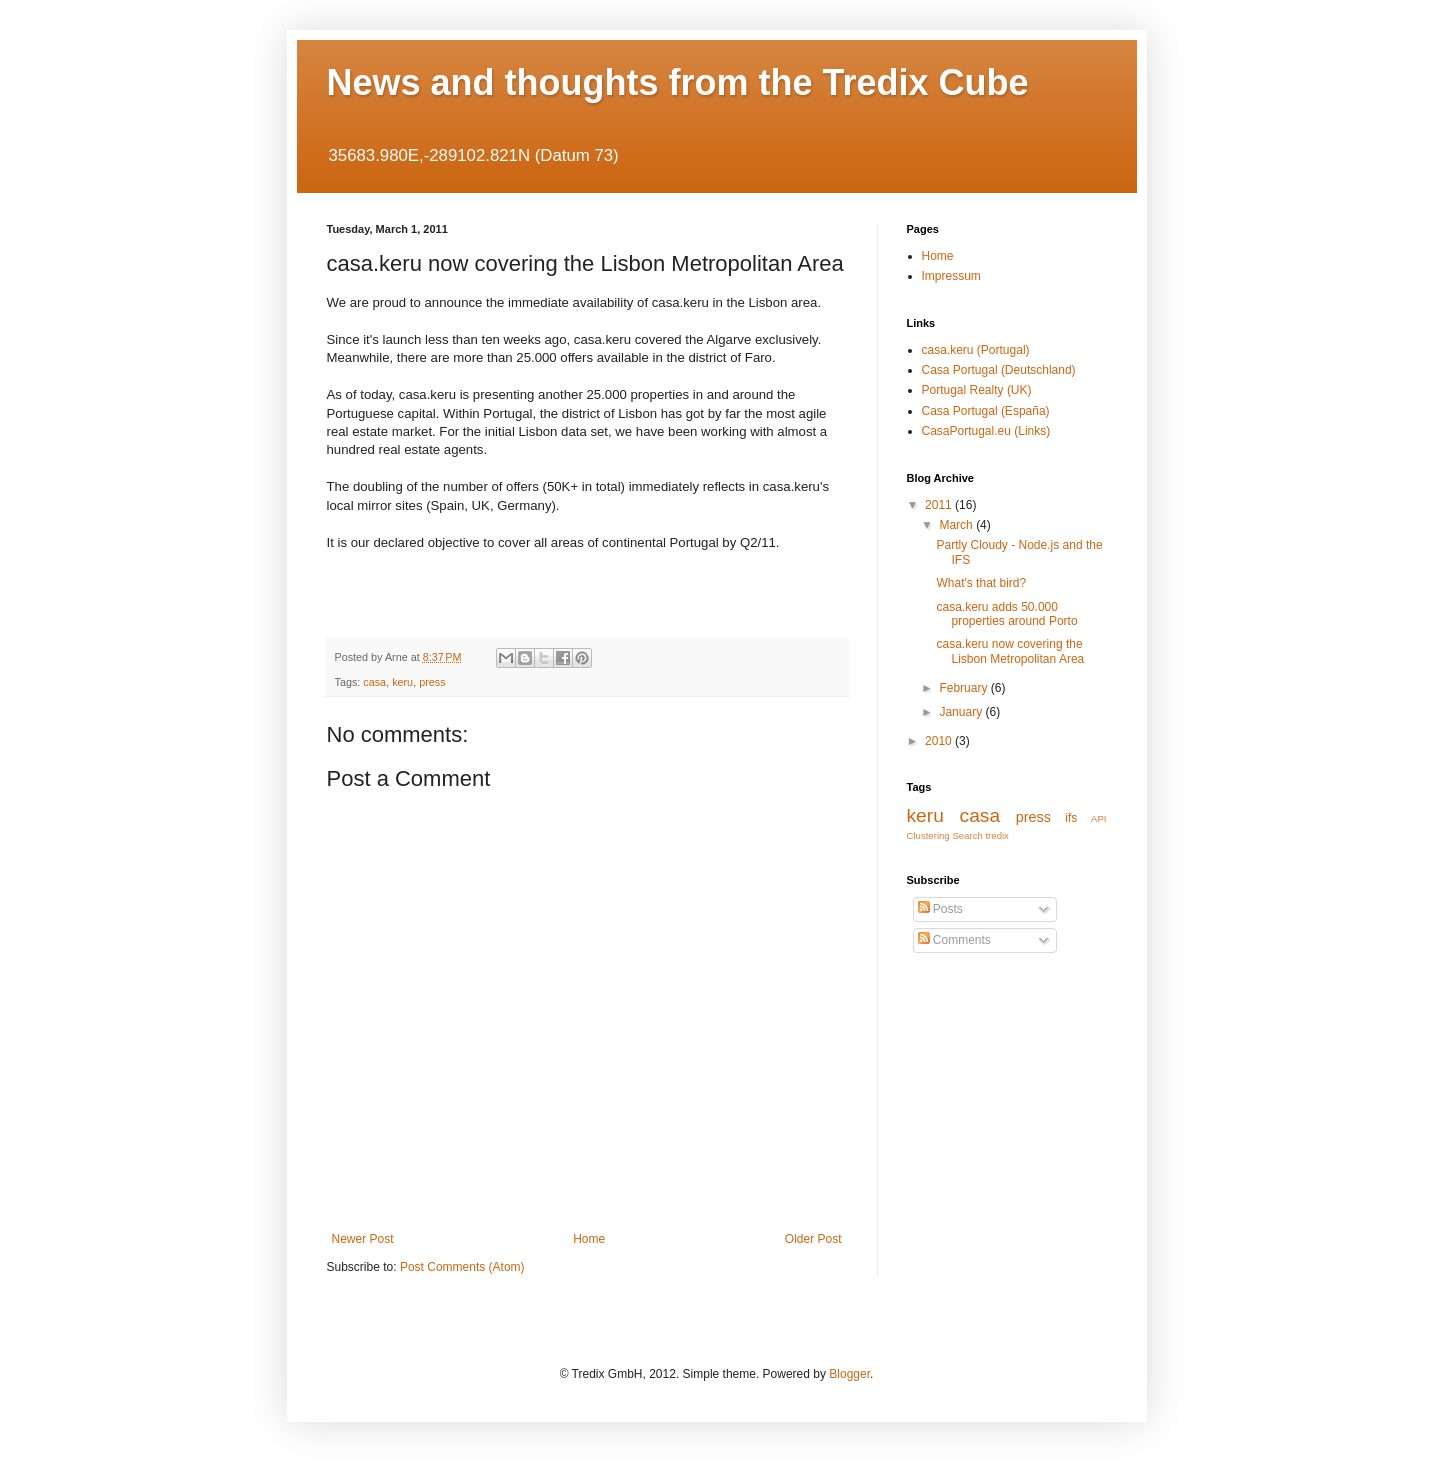 The image size is (1433, 1463). Describe the element at coordinates (849, 1374) in the screenshot. I see `Blogger` at that location.